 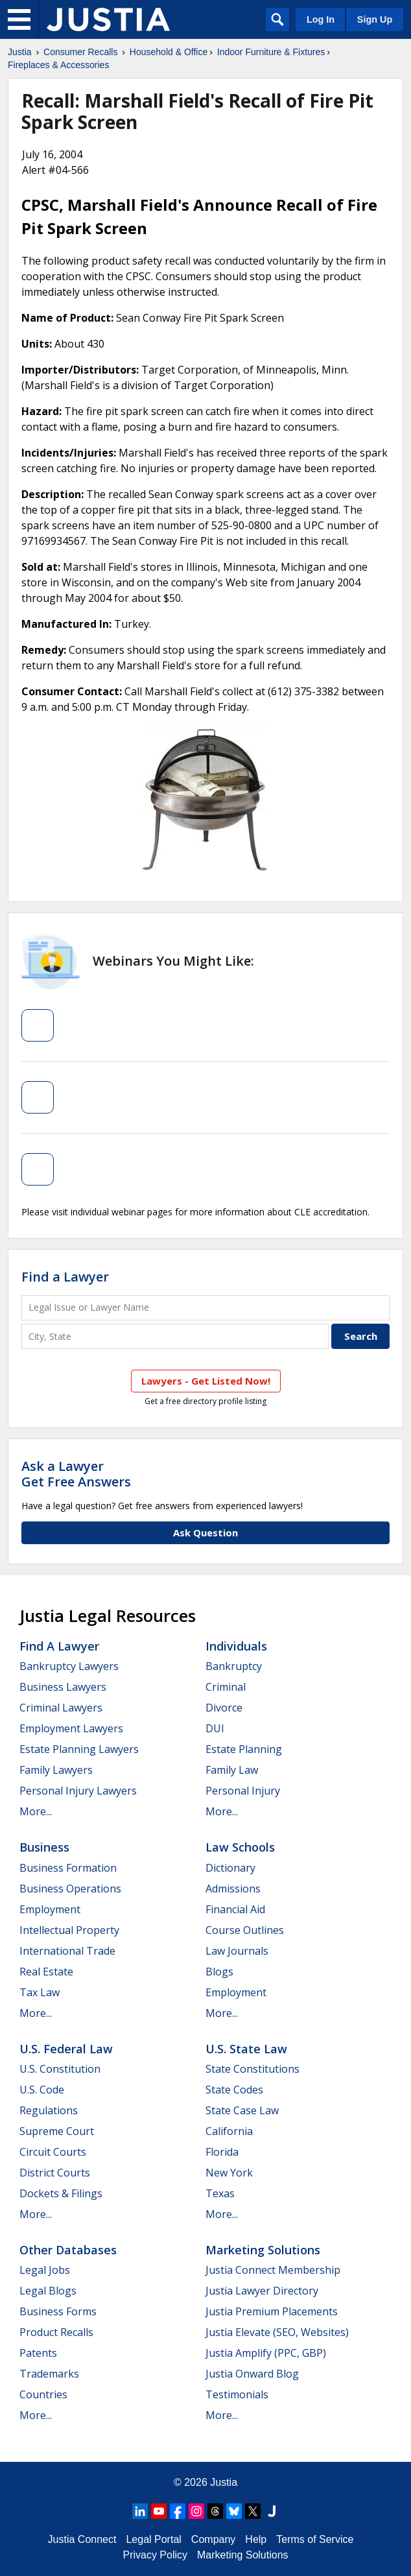 What do you see at coordinates (237, 2394) in the screenshot?
I see `Testimonials` at bounding box center [237, 2394].